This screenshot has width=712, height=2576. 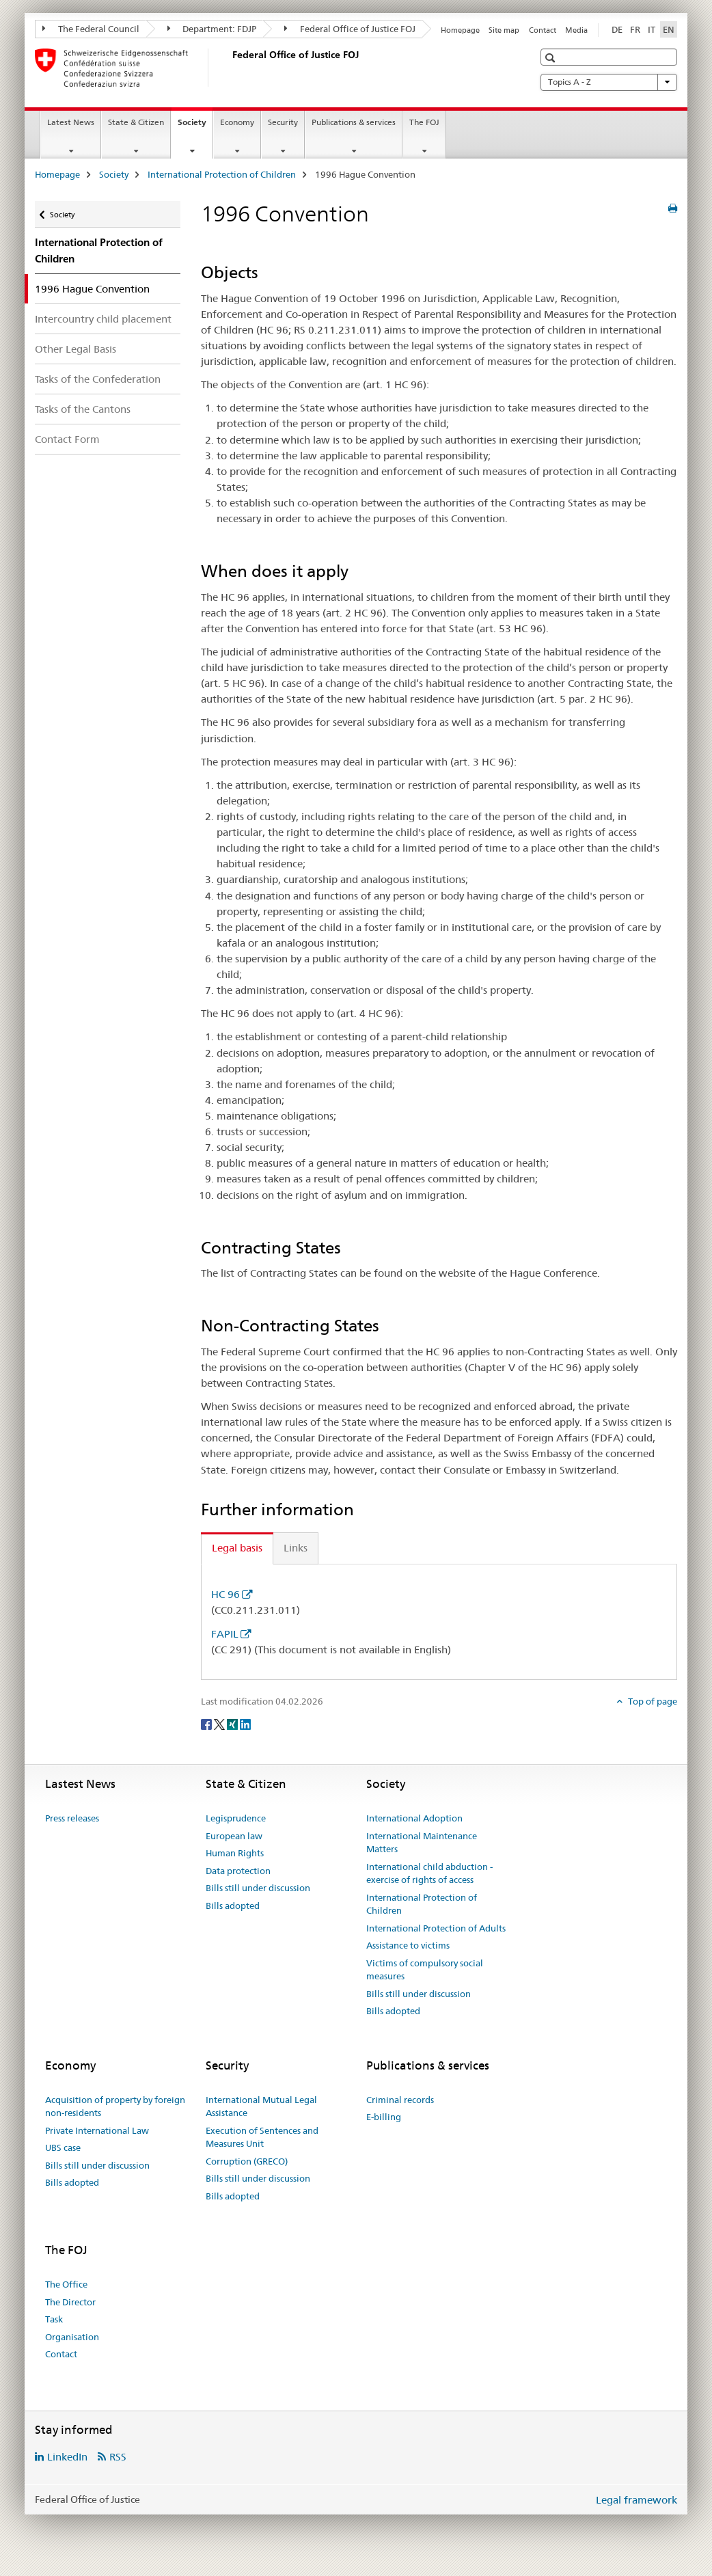 What do you see at coordinates (383, 2116) in the screenshot?
I see `E-billing` at bounding box center [383, 2116].